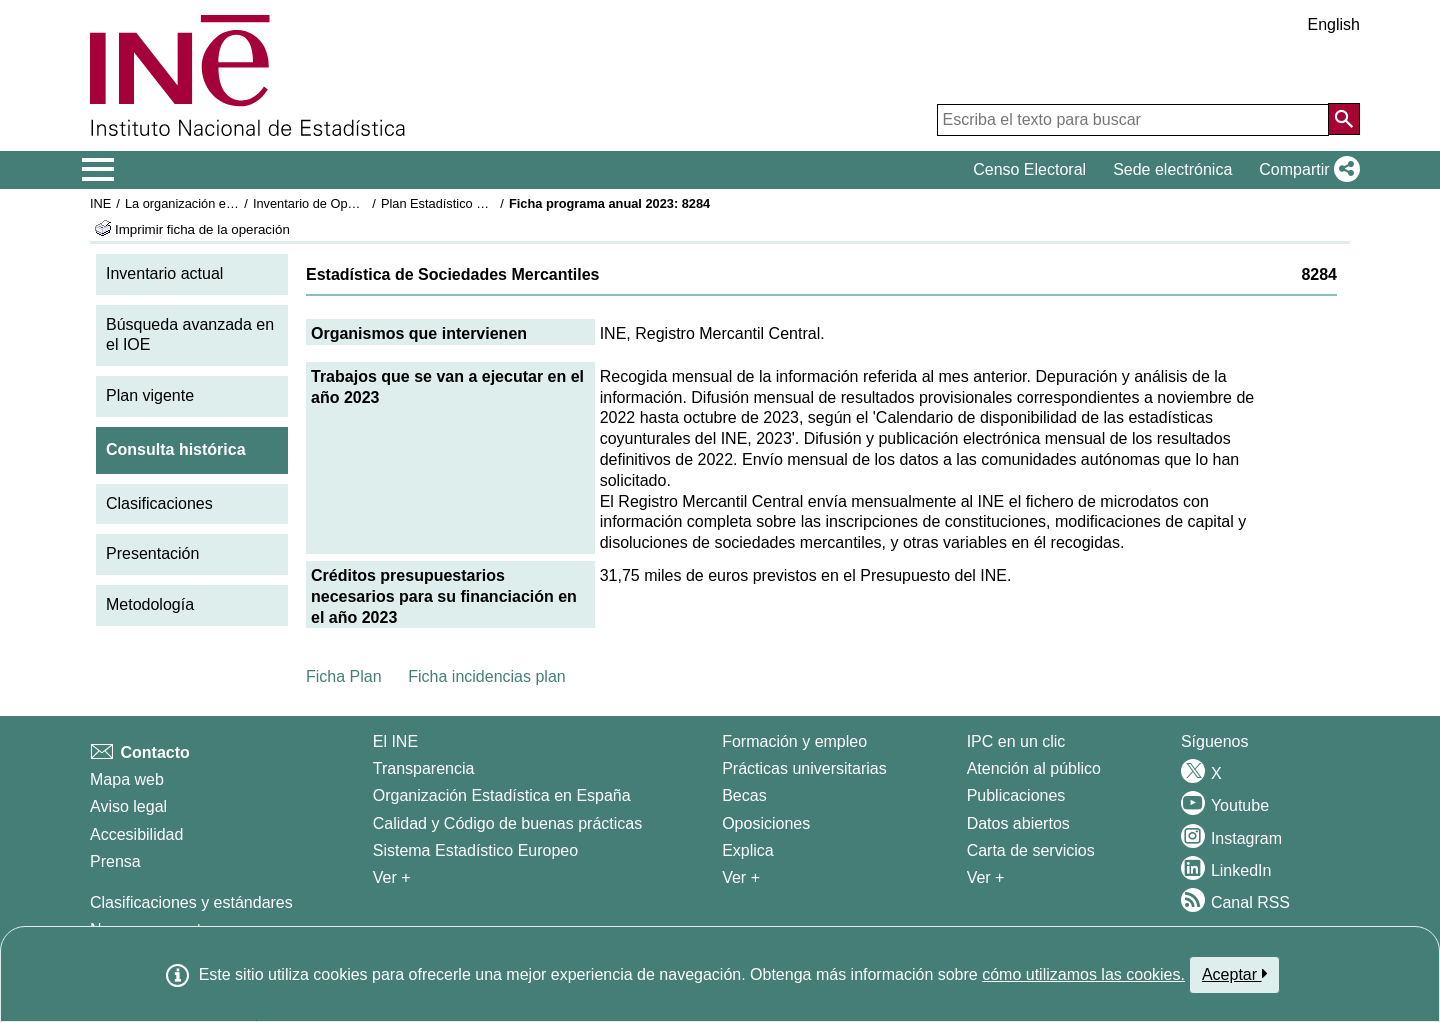  I want to click on Organización Estadística en España, so click(502, 795).